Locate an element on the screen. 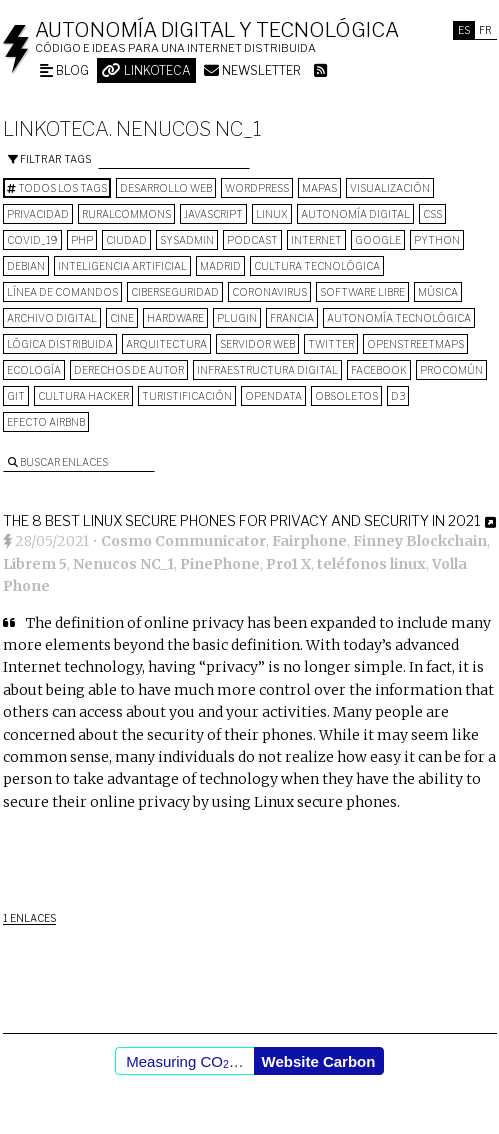  infraestructura digital is located at coordinates (267, 370).